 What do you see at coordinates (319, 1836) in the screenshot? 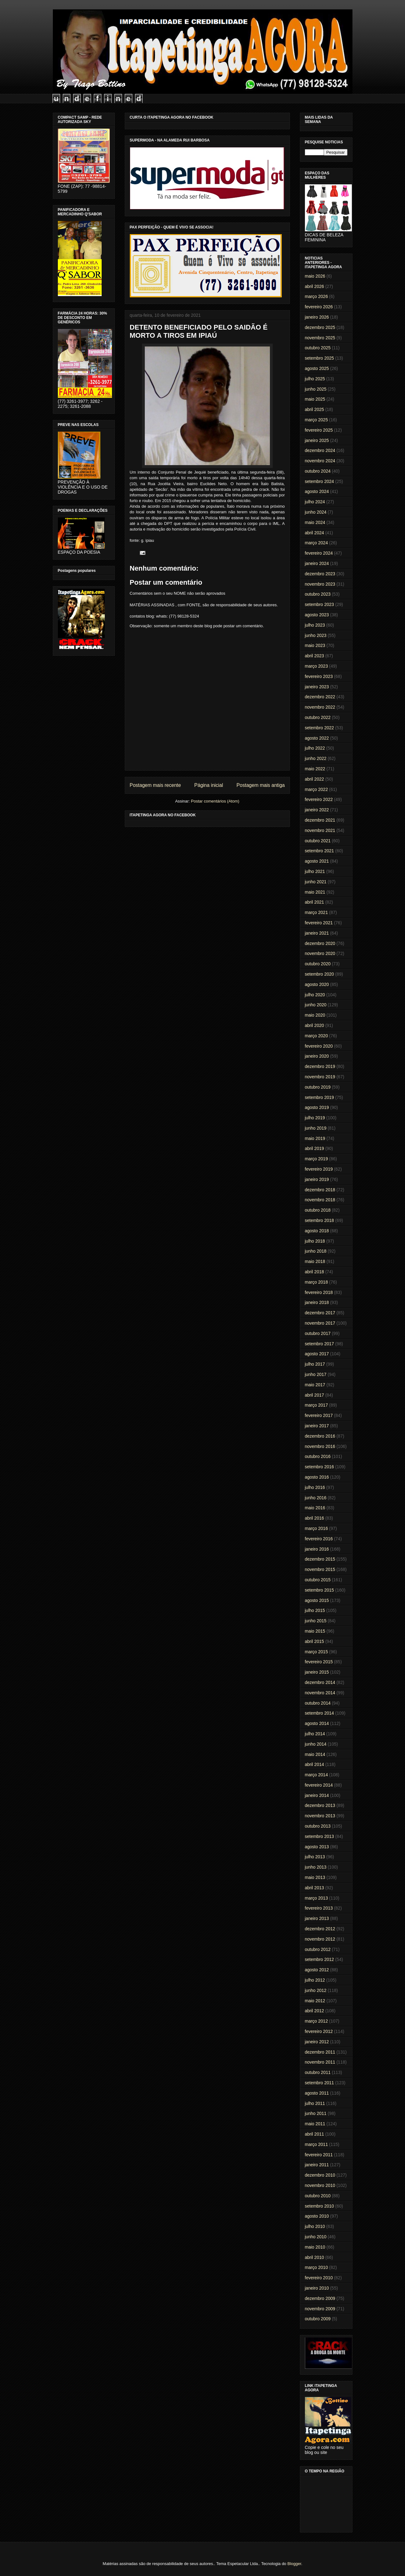
I see `setembro 2013` at bounding box center [319, 1836].